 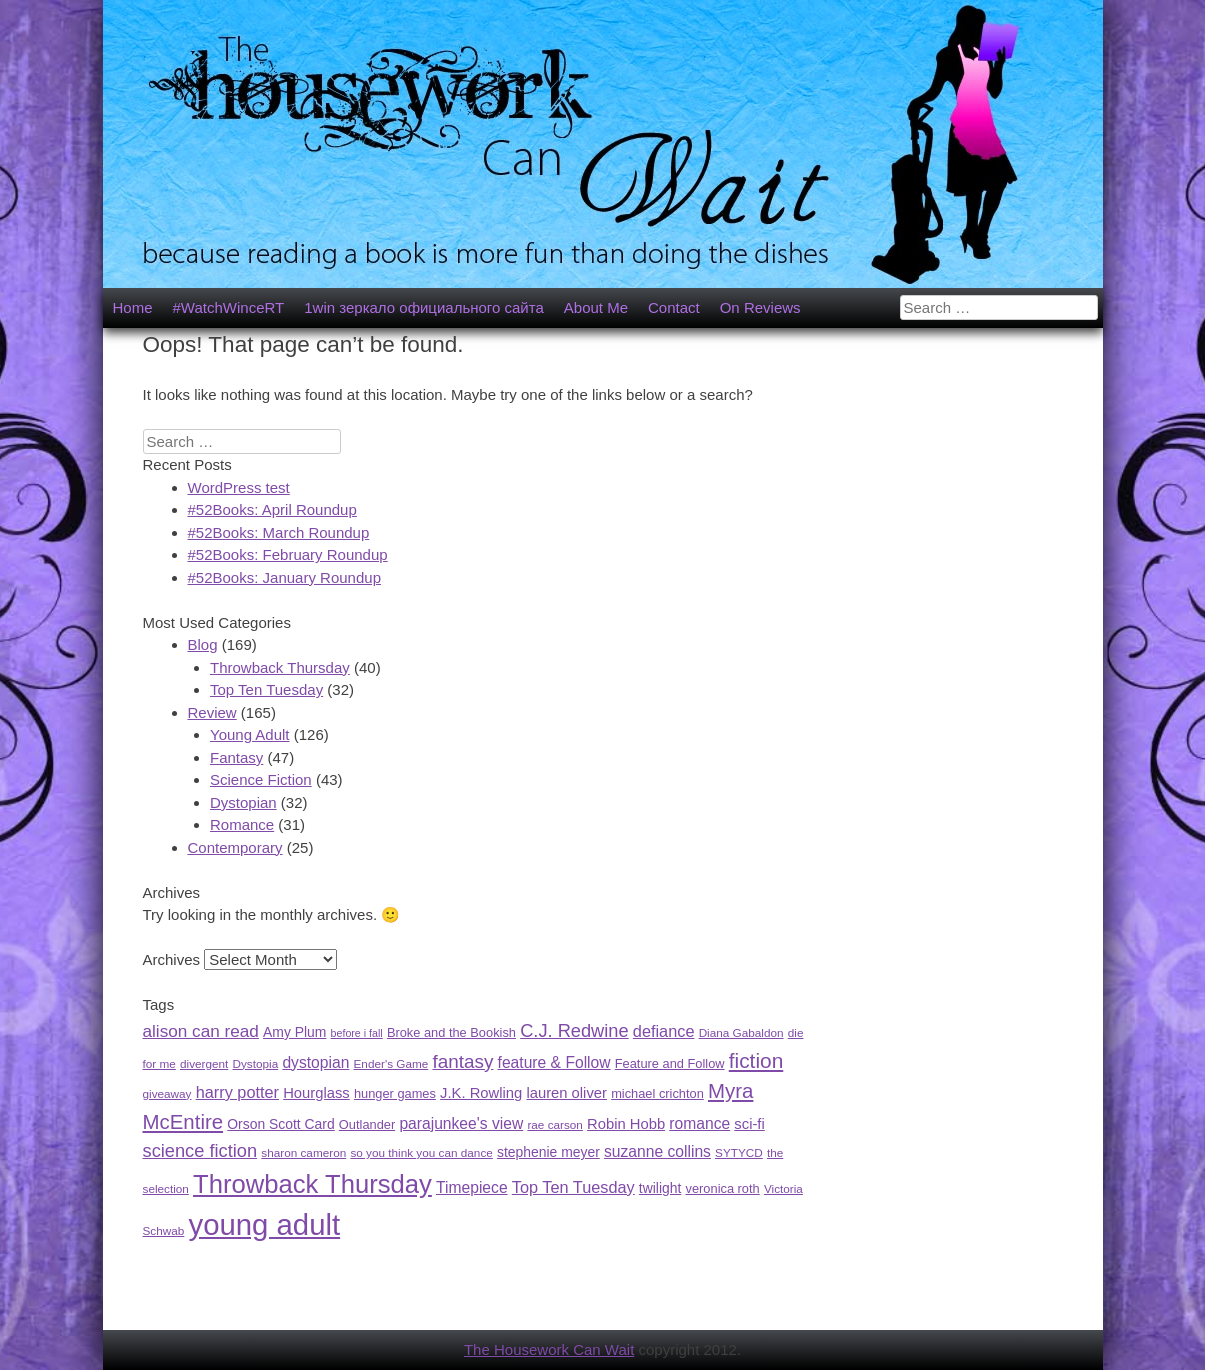 What do you see at coordinates (203, 644) in the screenshot?
I see `Blog` at bounding box center [203, 644].